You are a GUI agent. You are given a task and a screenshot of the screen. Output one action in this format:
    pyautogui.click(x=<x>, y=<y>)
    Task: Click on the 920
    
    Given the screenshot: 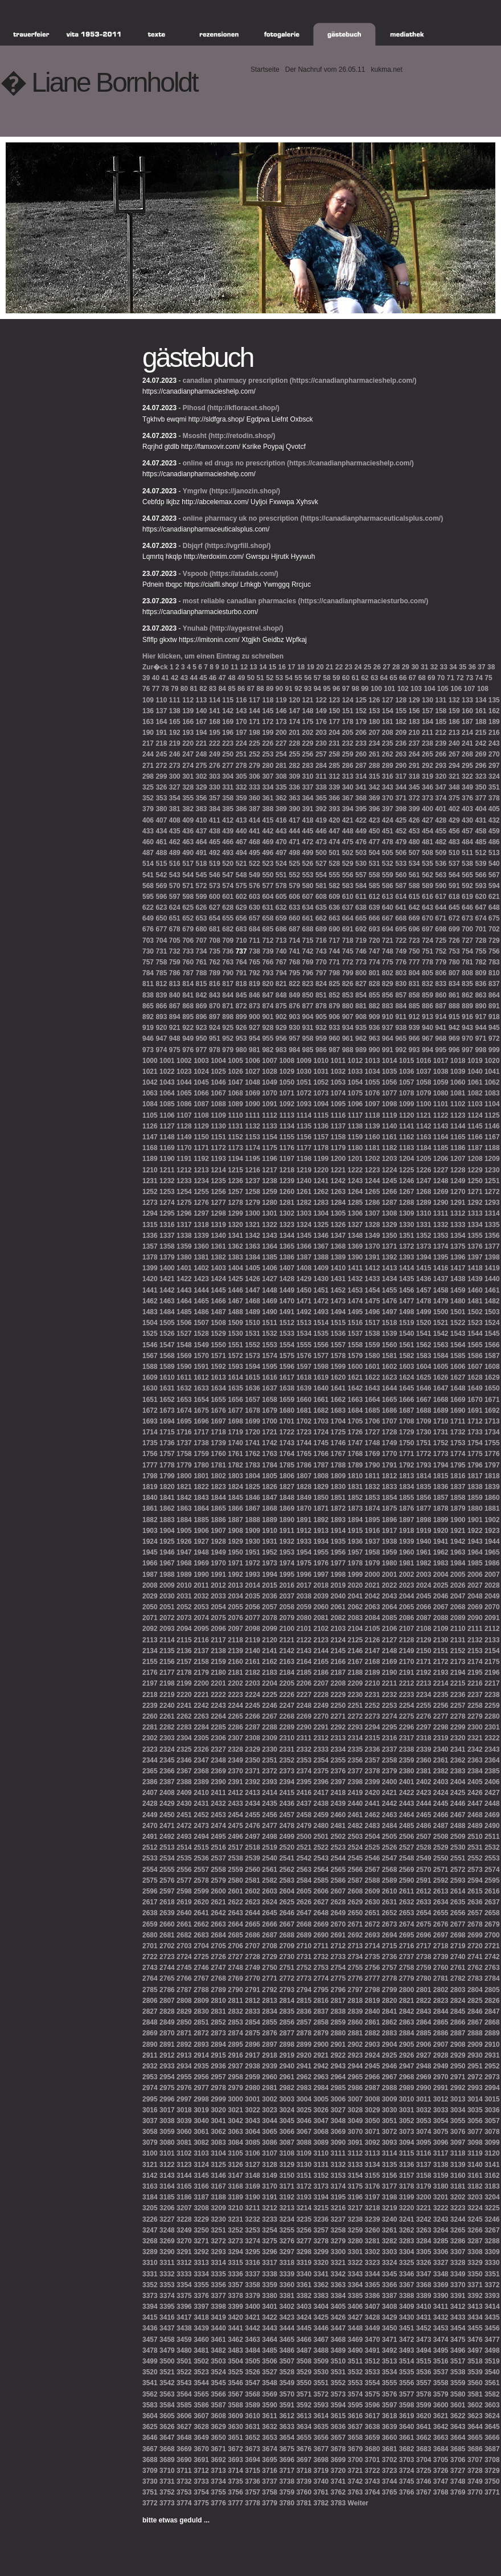 What is the action you would take?
    pyautogui.click(x=161, y=1028)
    